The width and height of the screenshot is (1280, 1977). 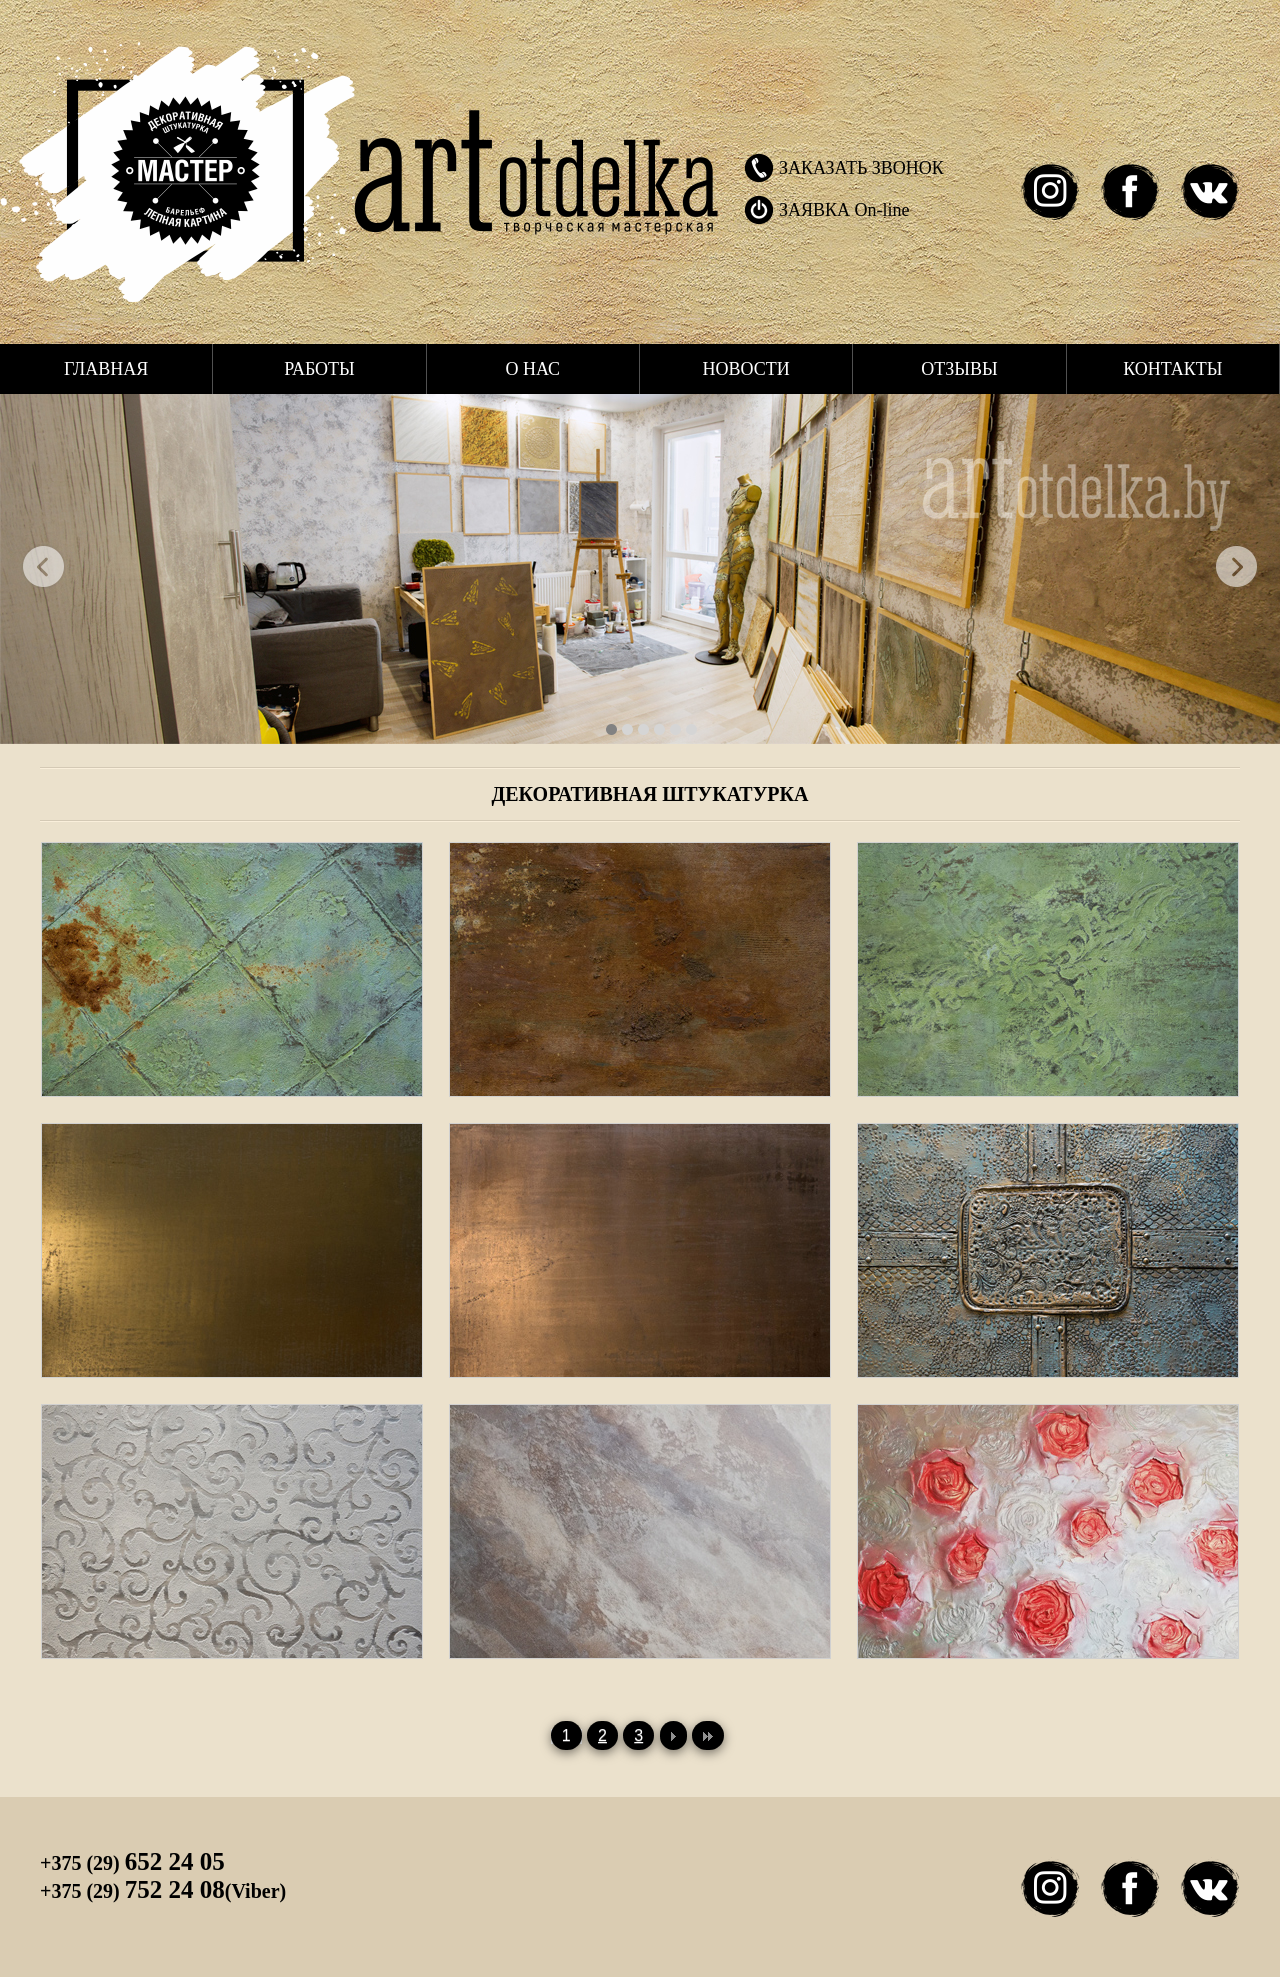 I want to click on Работы, so click(x=319, y=369).